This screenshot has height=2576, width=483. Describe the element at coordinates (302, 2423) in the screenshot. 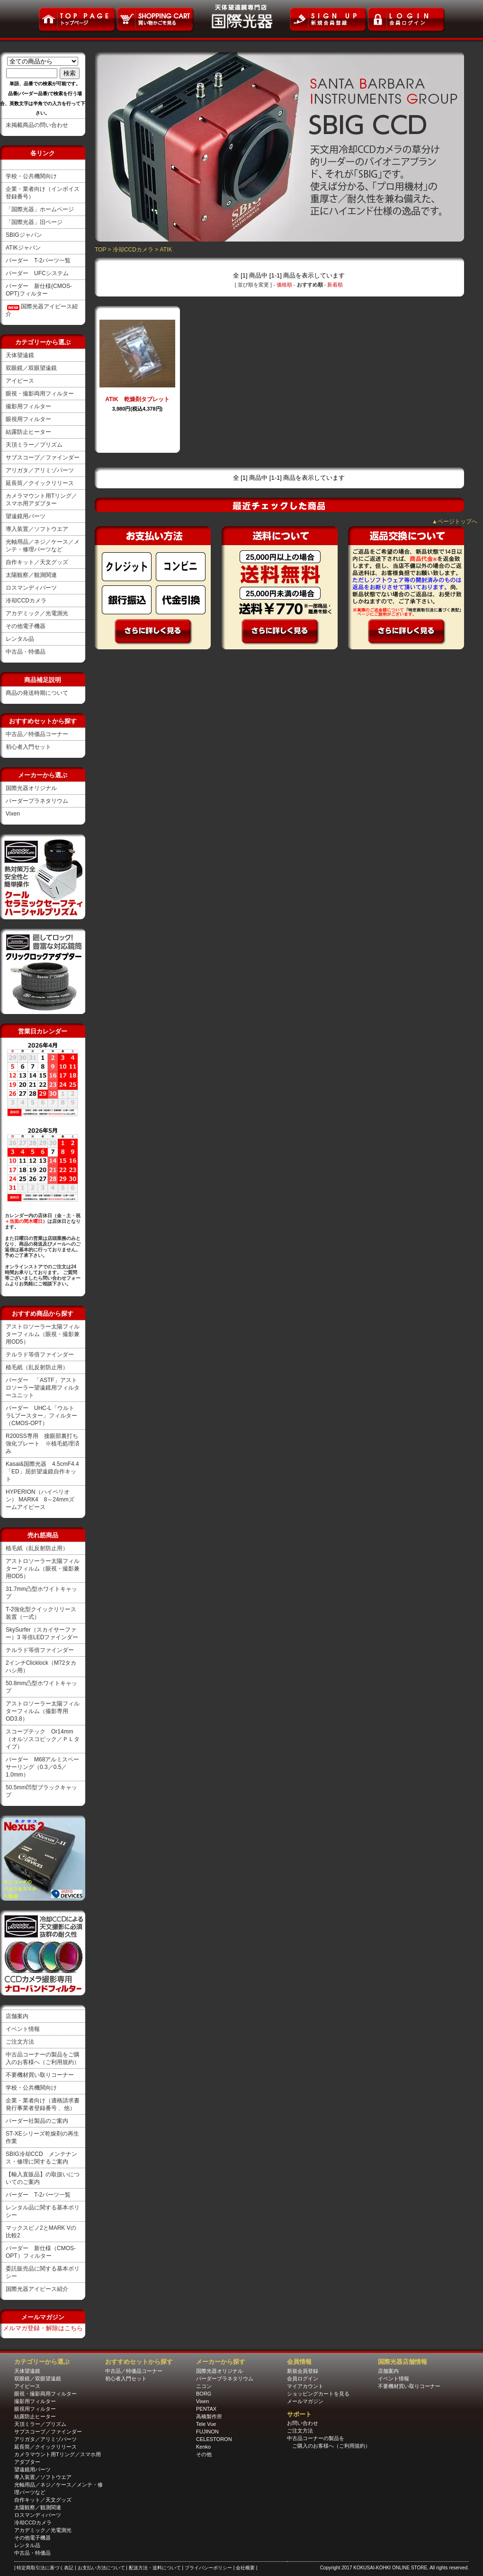

I see `お問い合わせ` at that location.